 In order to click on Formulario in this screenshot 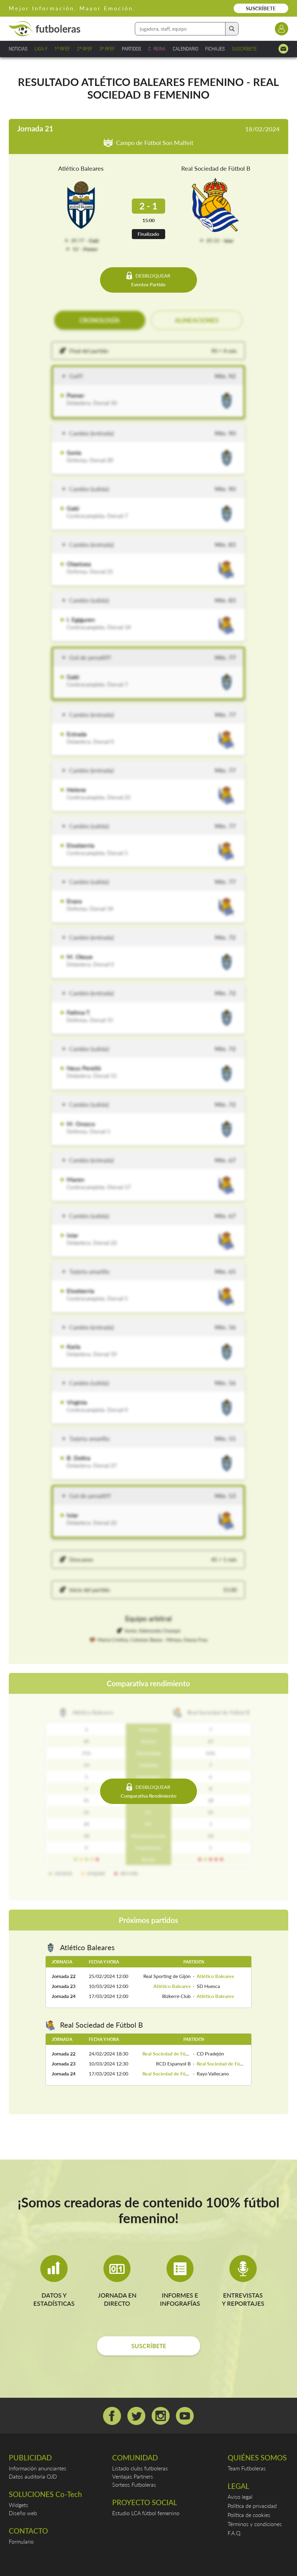, I will do `click(21, 2541)`.